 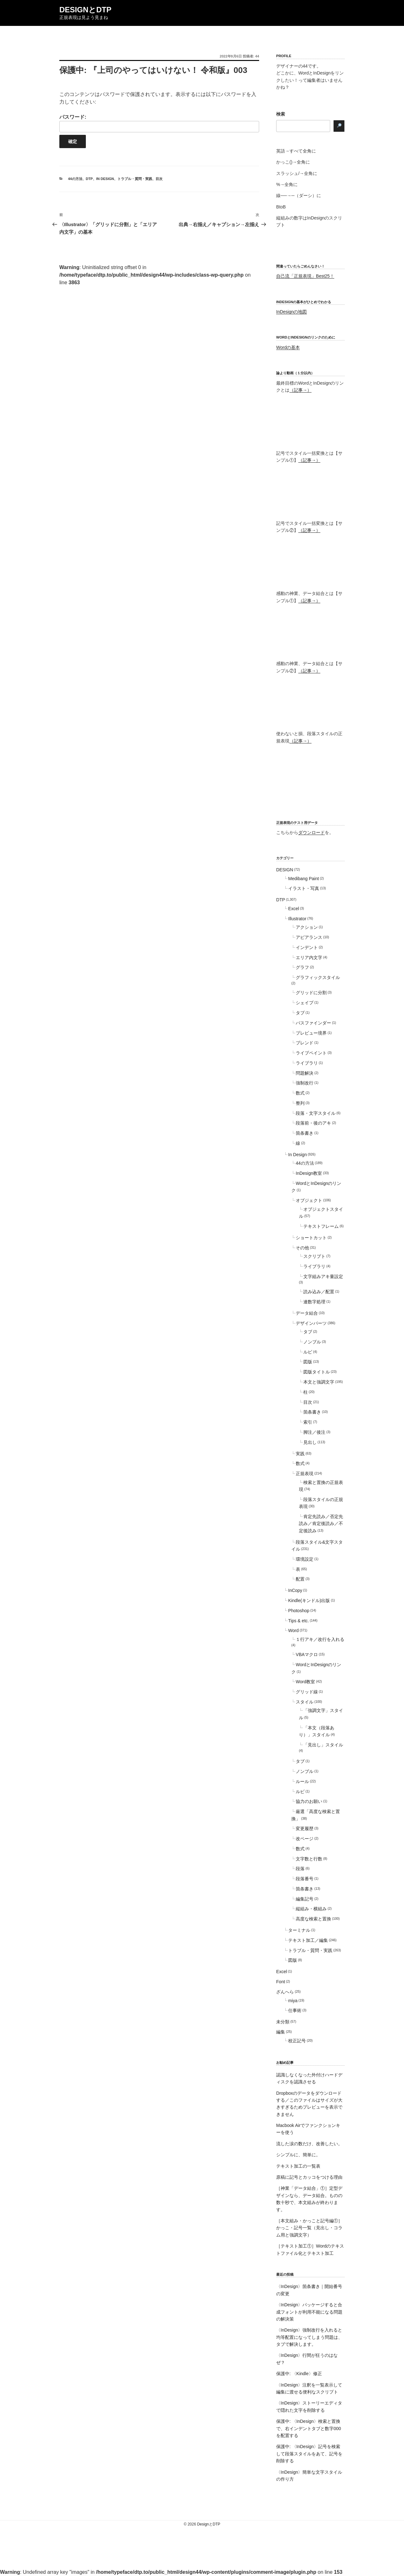 I want to click on Wordの基本, so click(x=288, y=347).